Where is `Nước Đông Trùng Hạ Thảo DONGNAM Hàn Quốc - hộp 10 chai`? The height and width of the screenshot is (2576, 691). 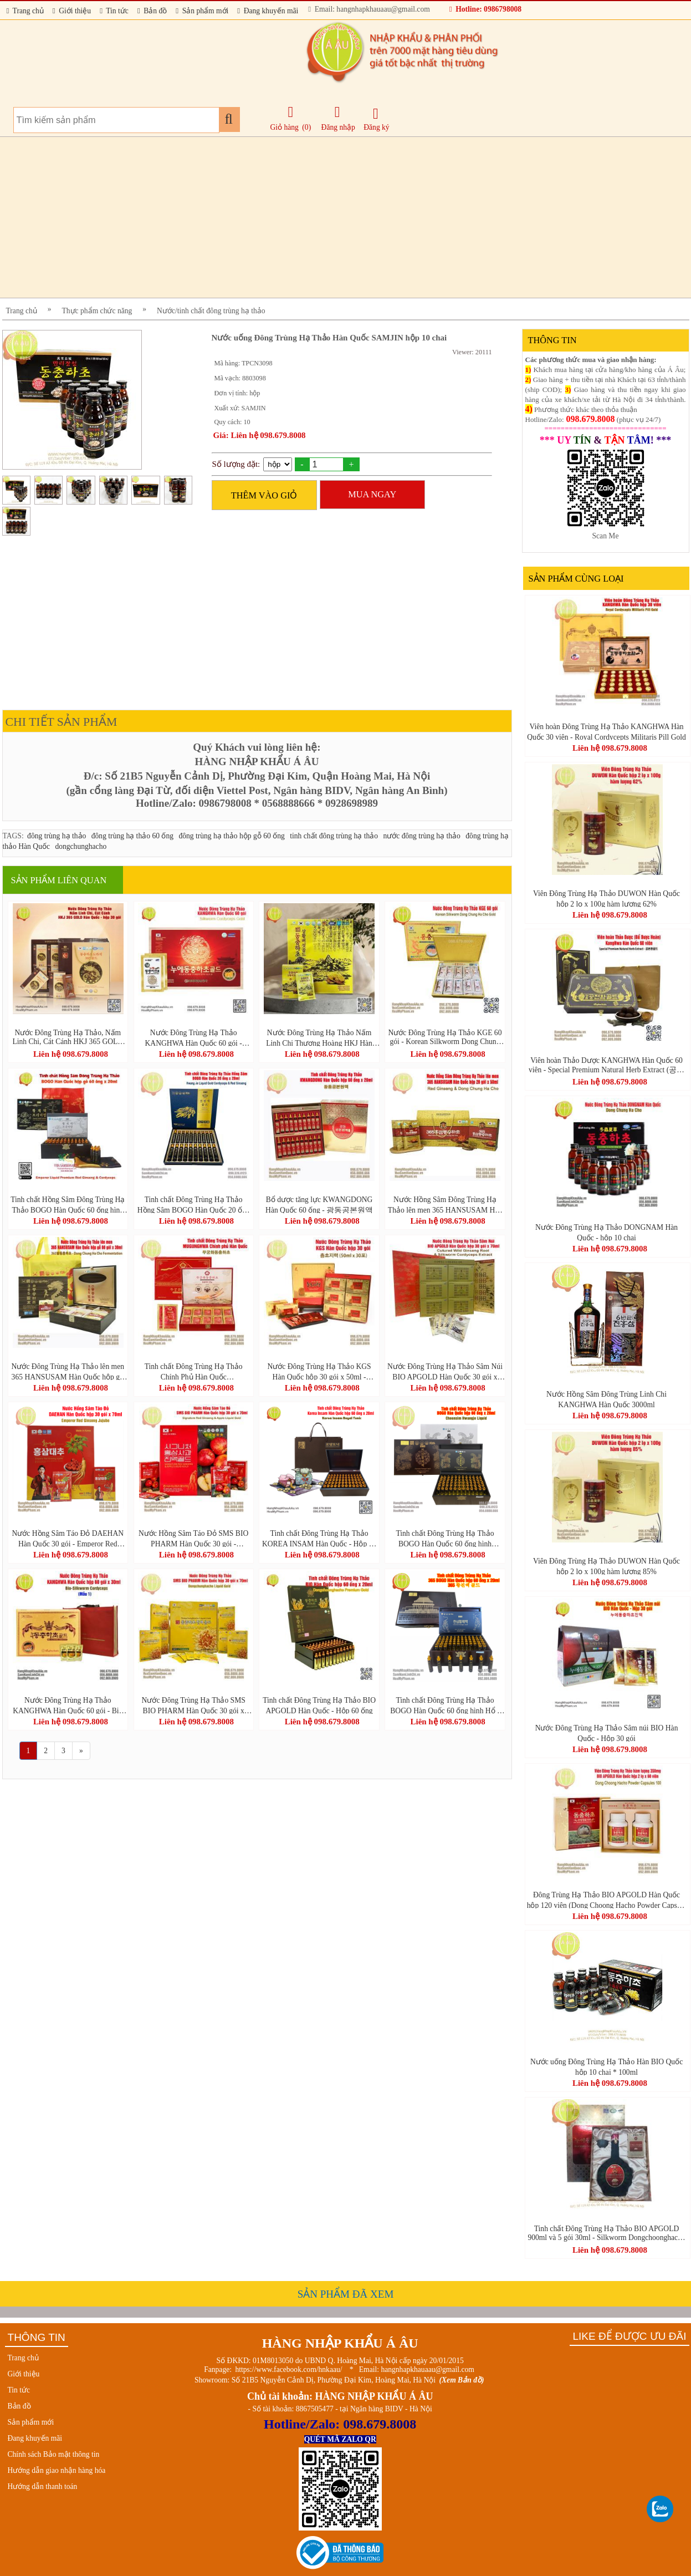 Nước Đông Trùng Hạ Thảo DONGNAM Hàn Quốc - hộp 10 chai is located at coordinates (606, 1232).